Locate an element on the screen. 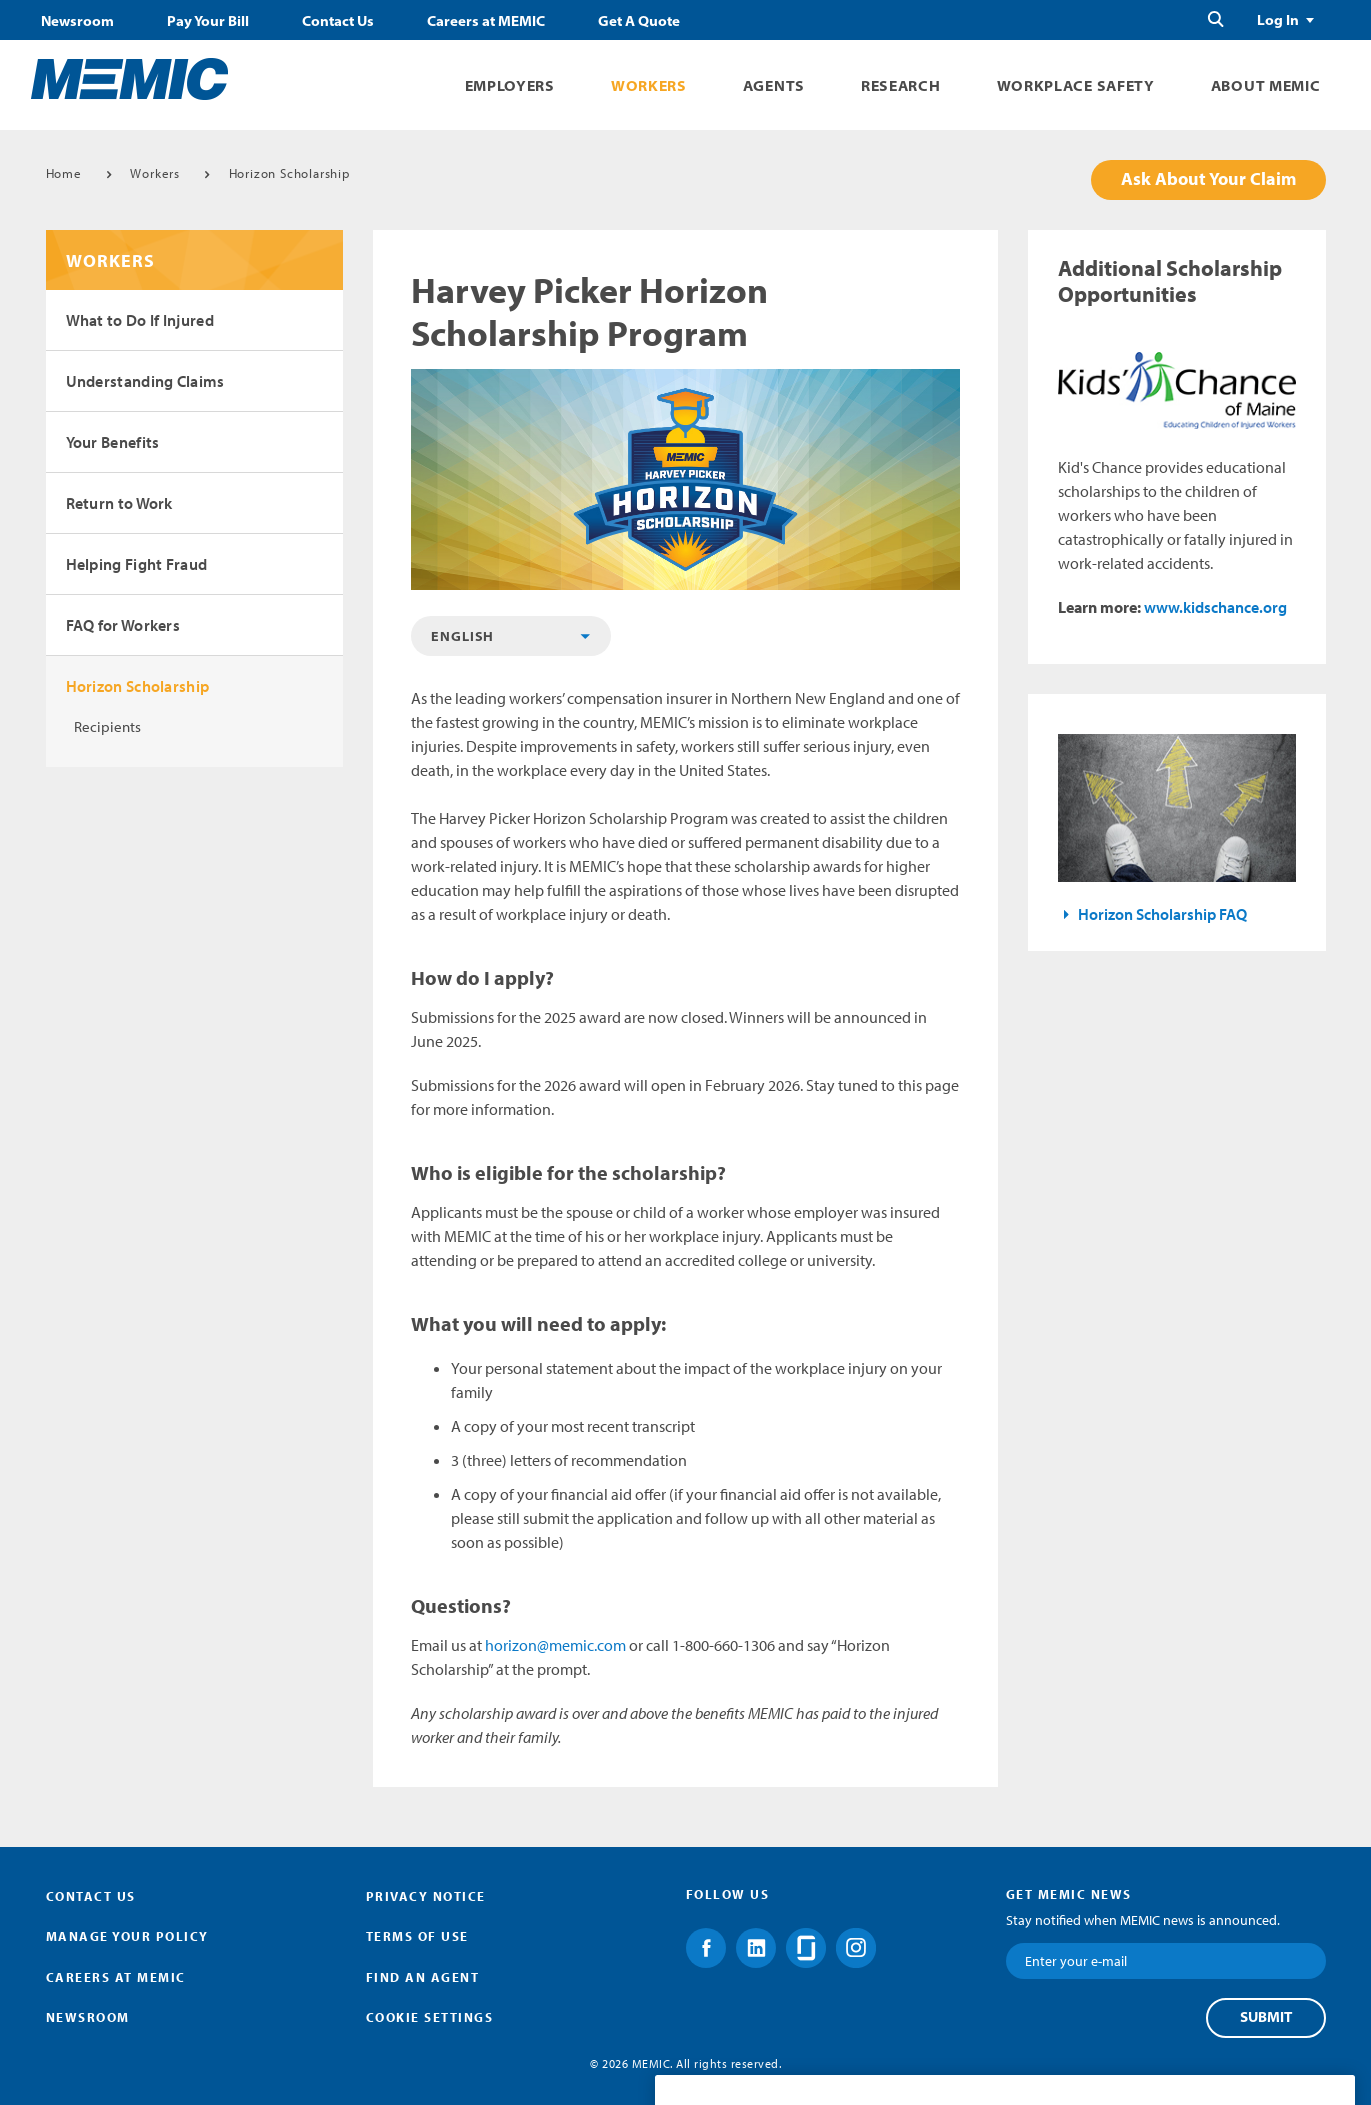  Log In is located at coordinates (1278, 20).